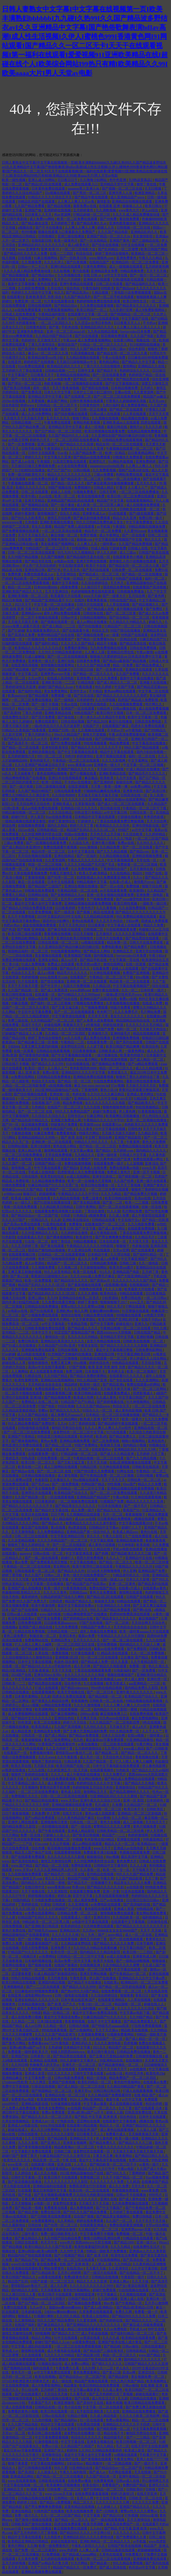  What do you see at coordinates (20, 1358) in the screenshot?
I see `国产你懂的在线` at bounding box center [20, 1358].